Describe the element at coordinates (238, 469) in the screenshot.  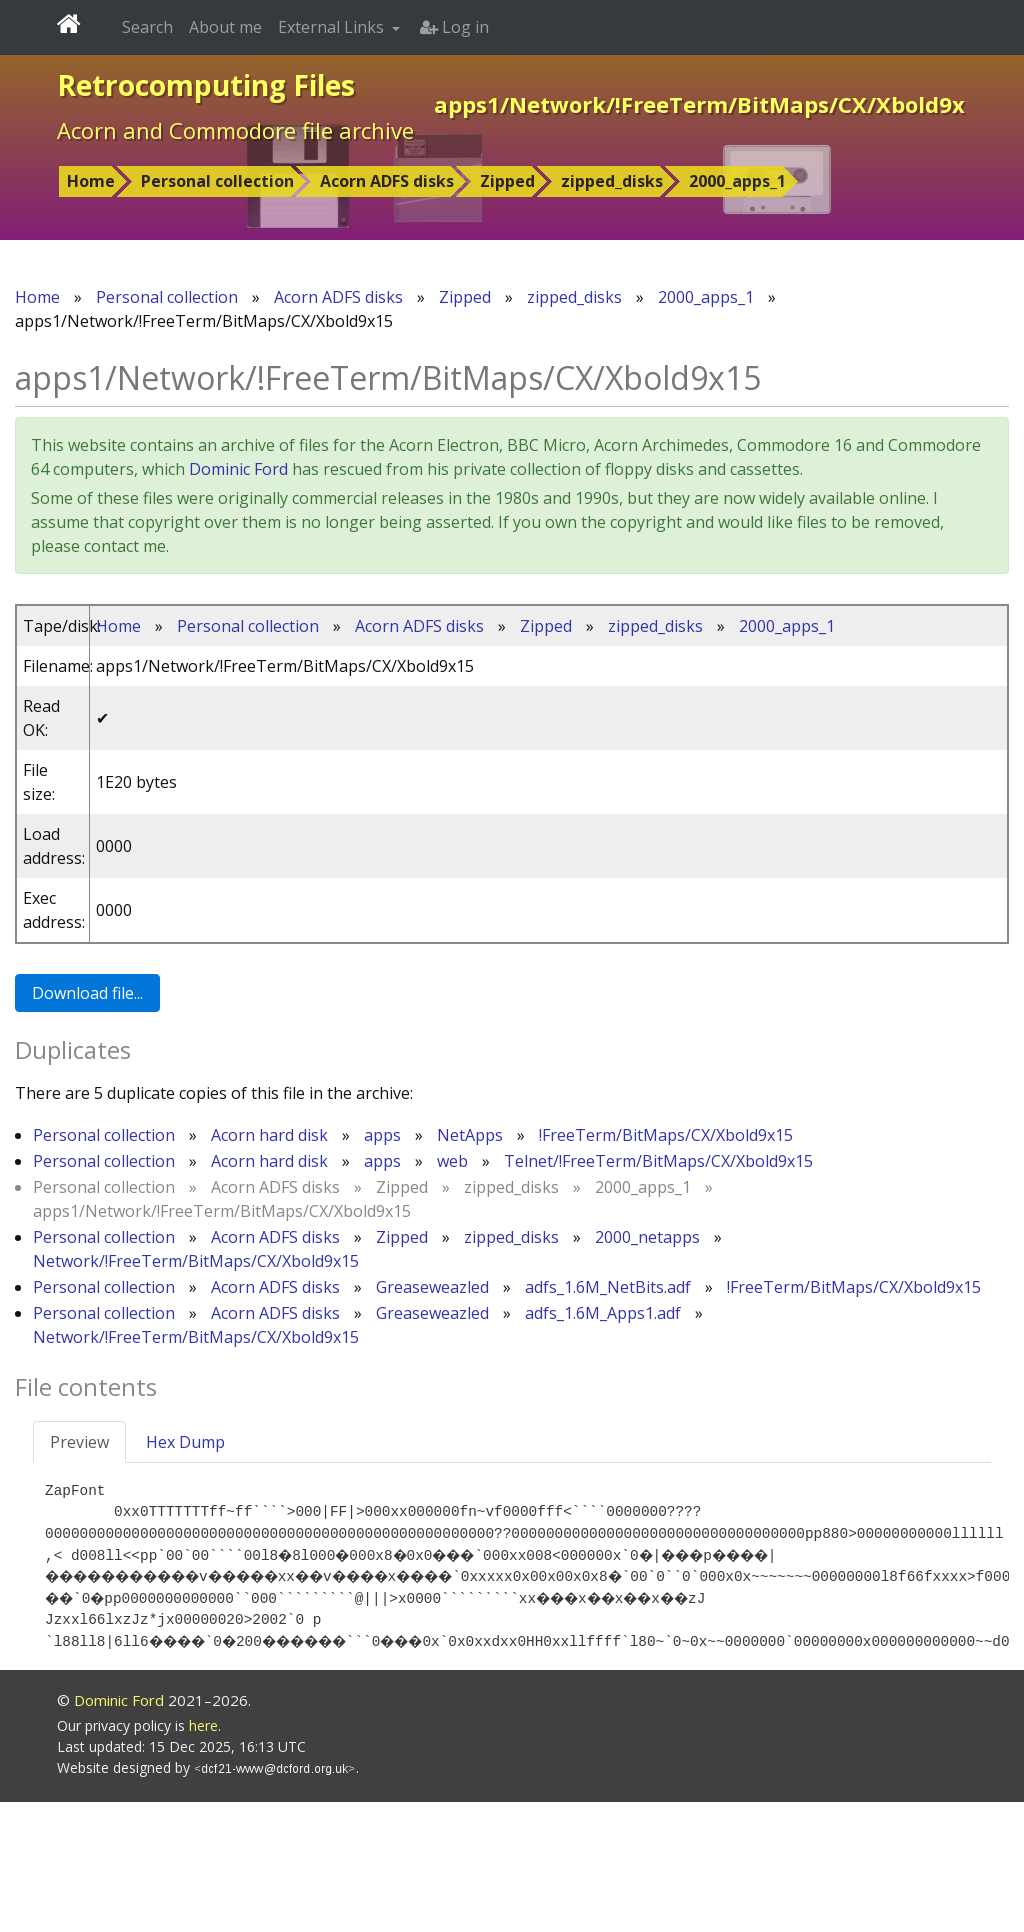
I see `Dominic Ford` at that location.